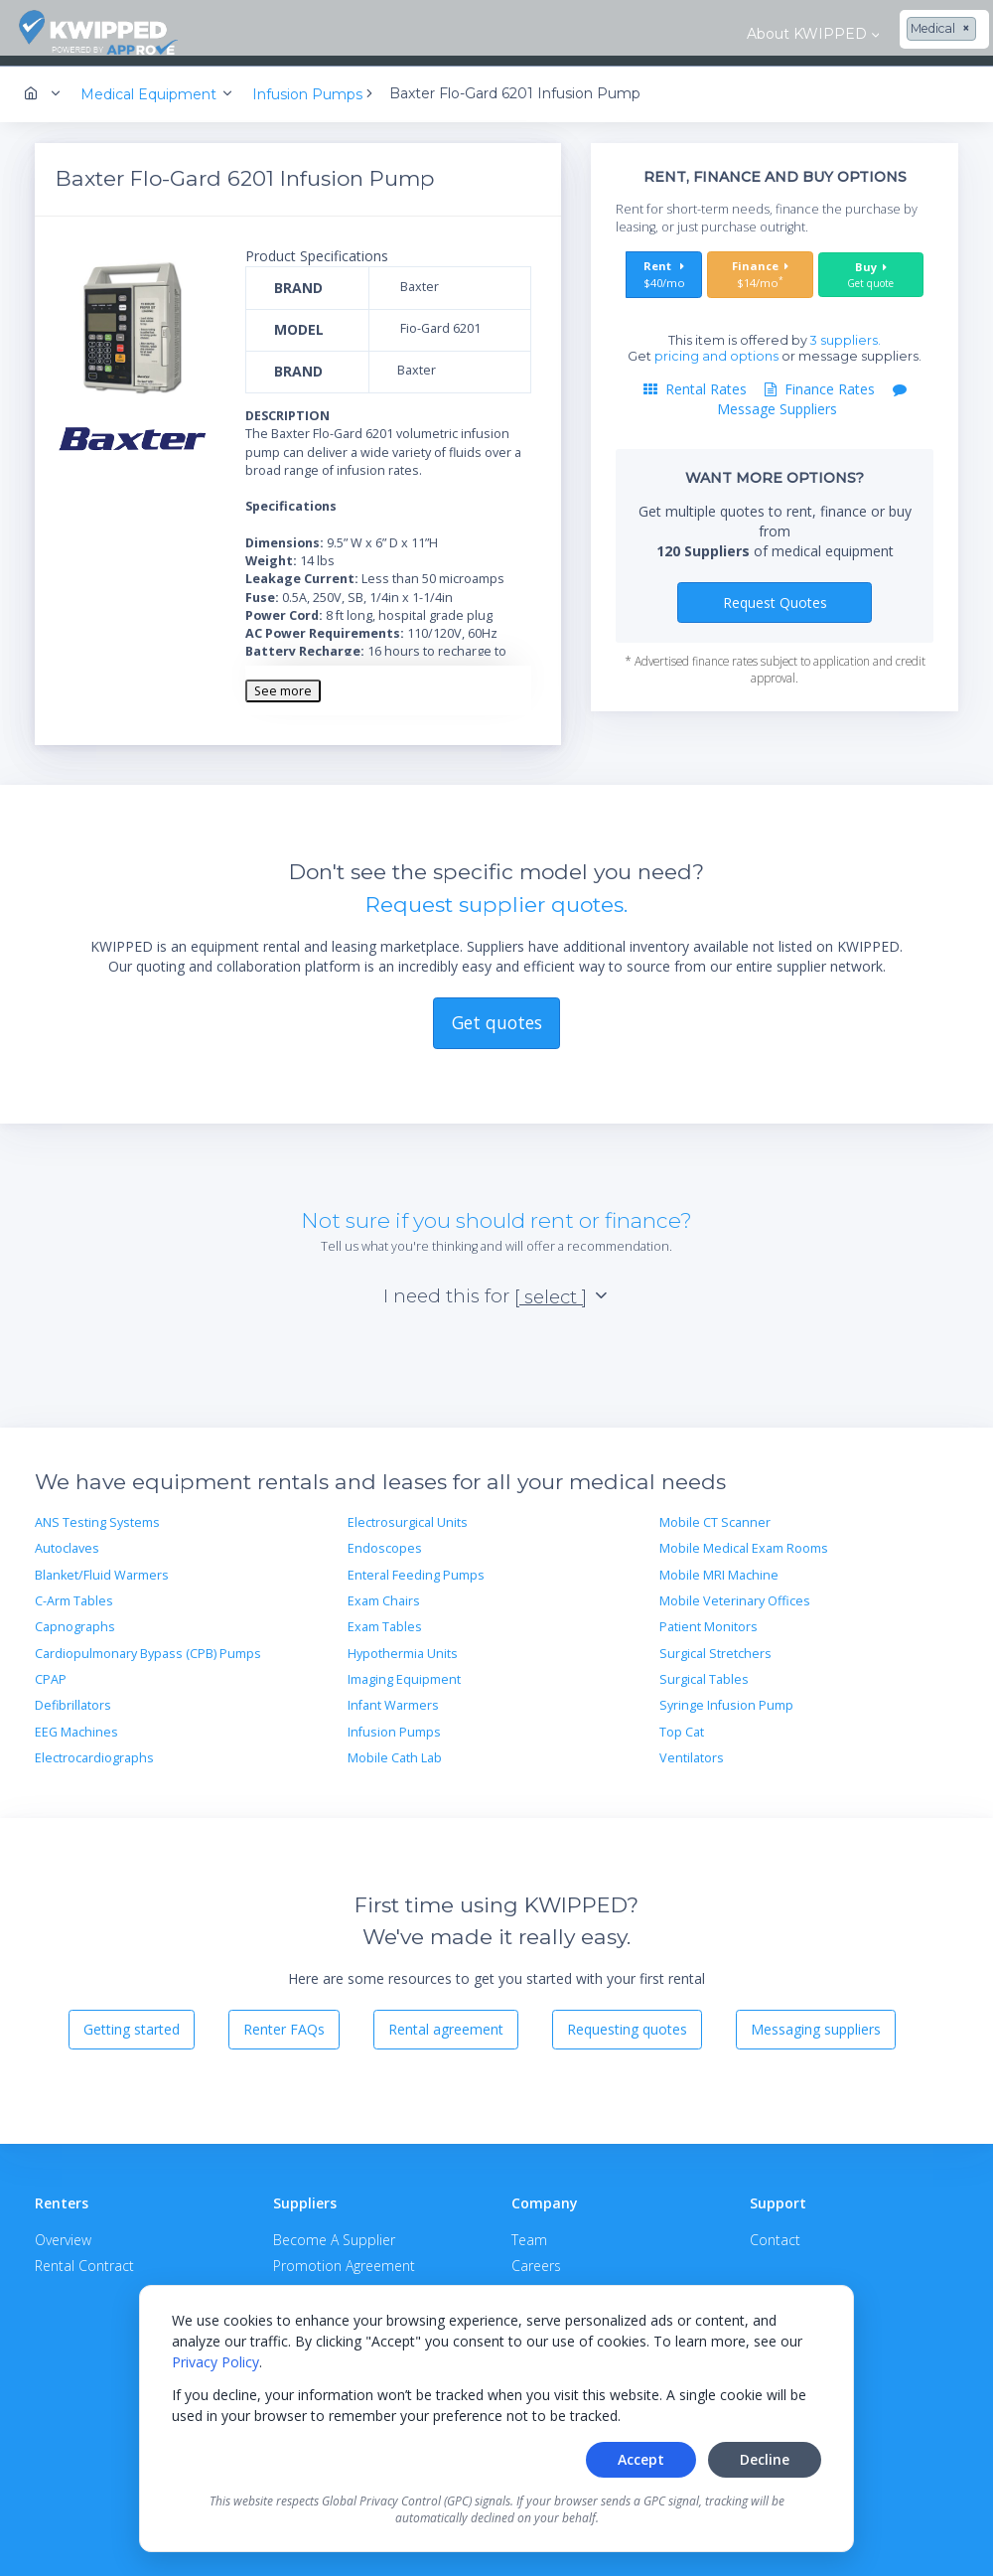  What do you see at coordinates (691, 1749) in the screenshot?
I see `Ventilators` at bounding box center [691, 1749].